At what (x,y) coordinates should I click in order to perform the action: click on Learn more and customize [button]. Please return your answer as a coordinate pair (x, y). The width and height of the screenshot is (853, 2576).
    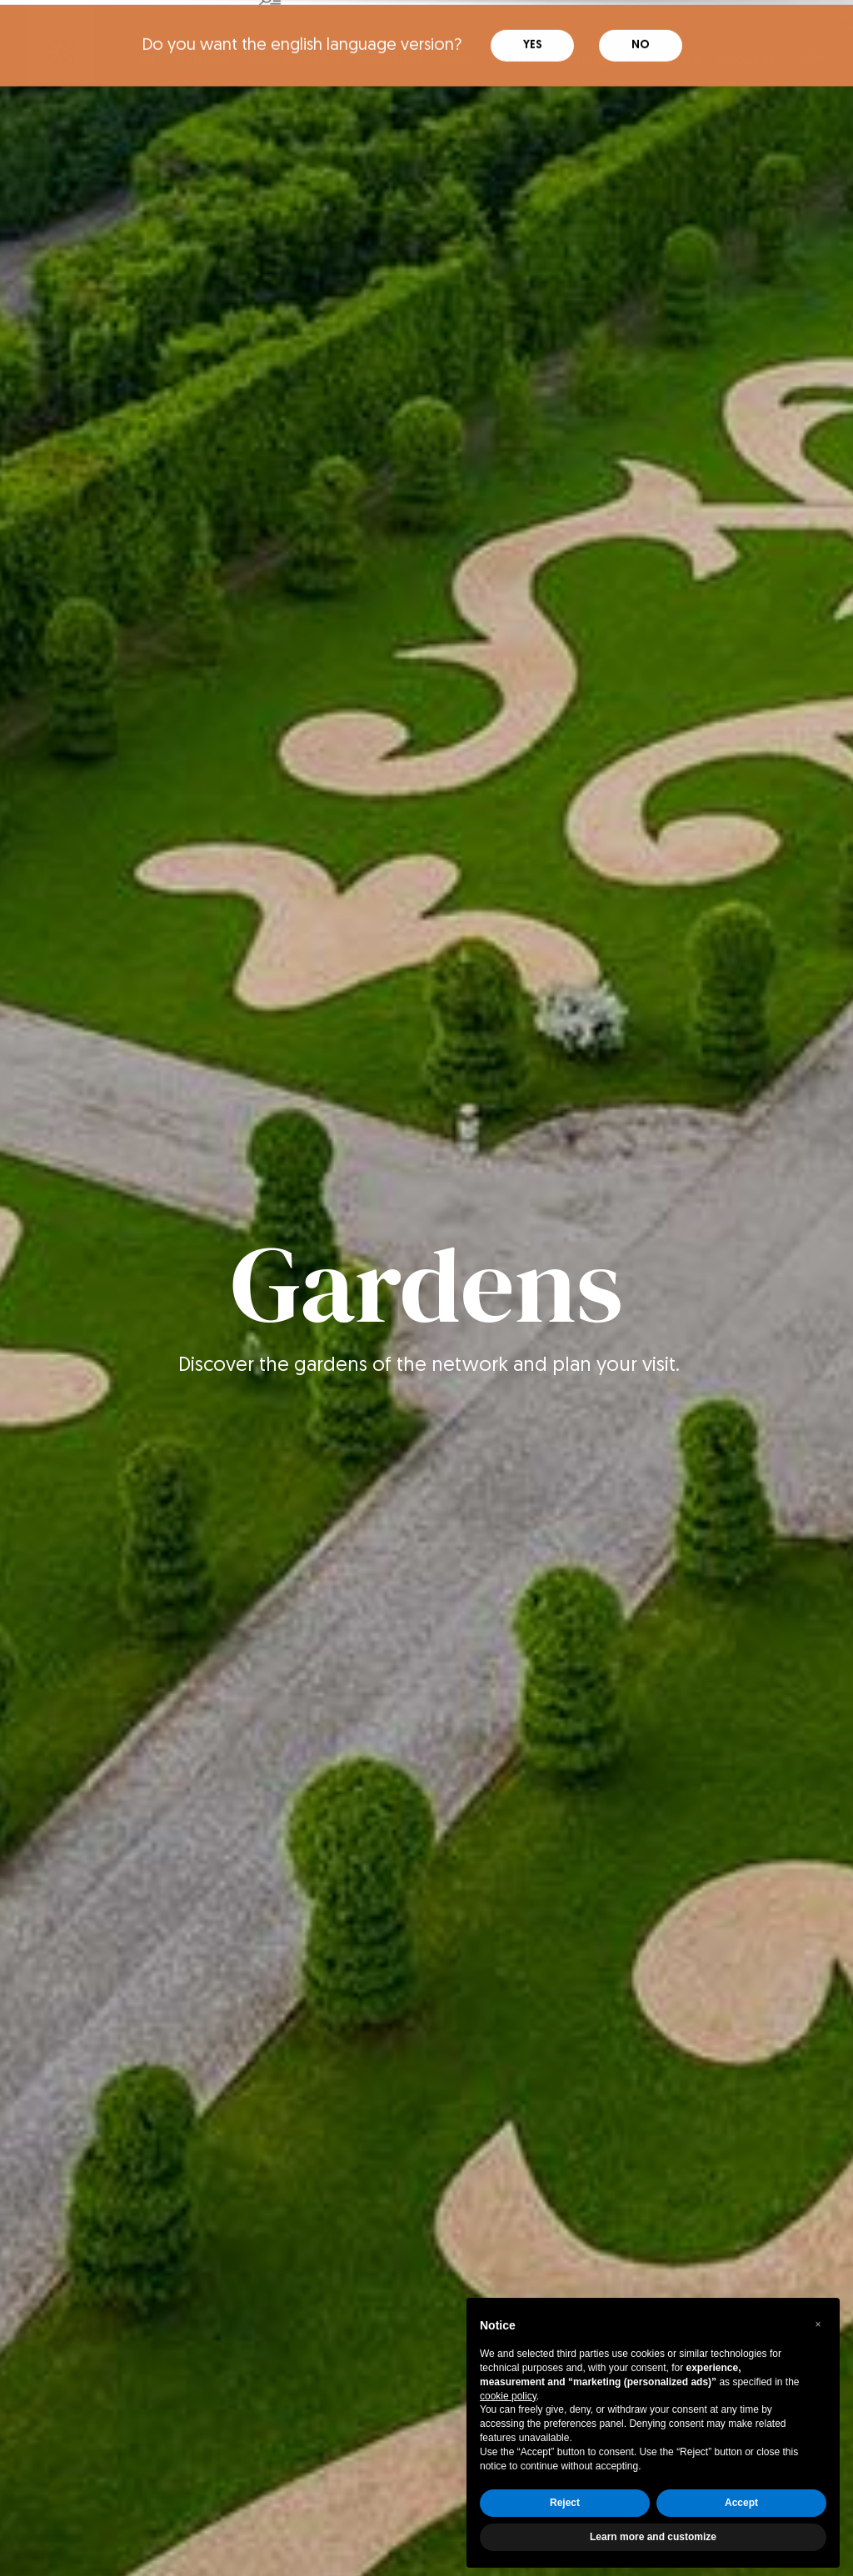
    Looking at the image, I should click on (653, 2532).